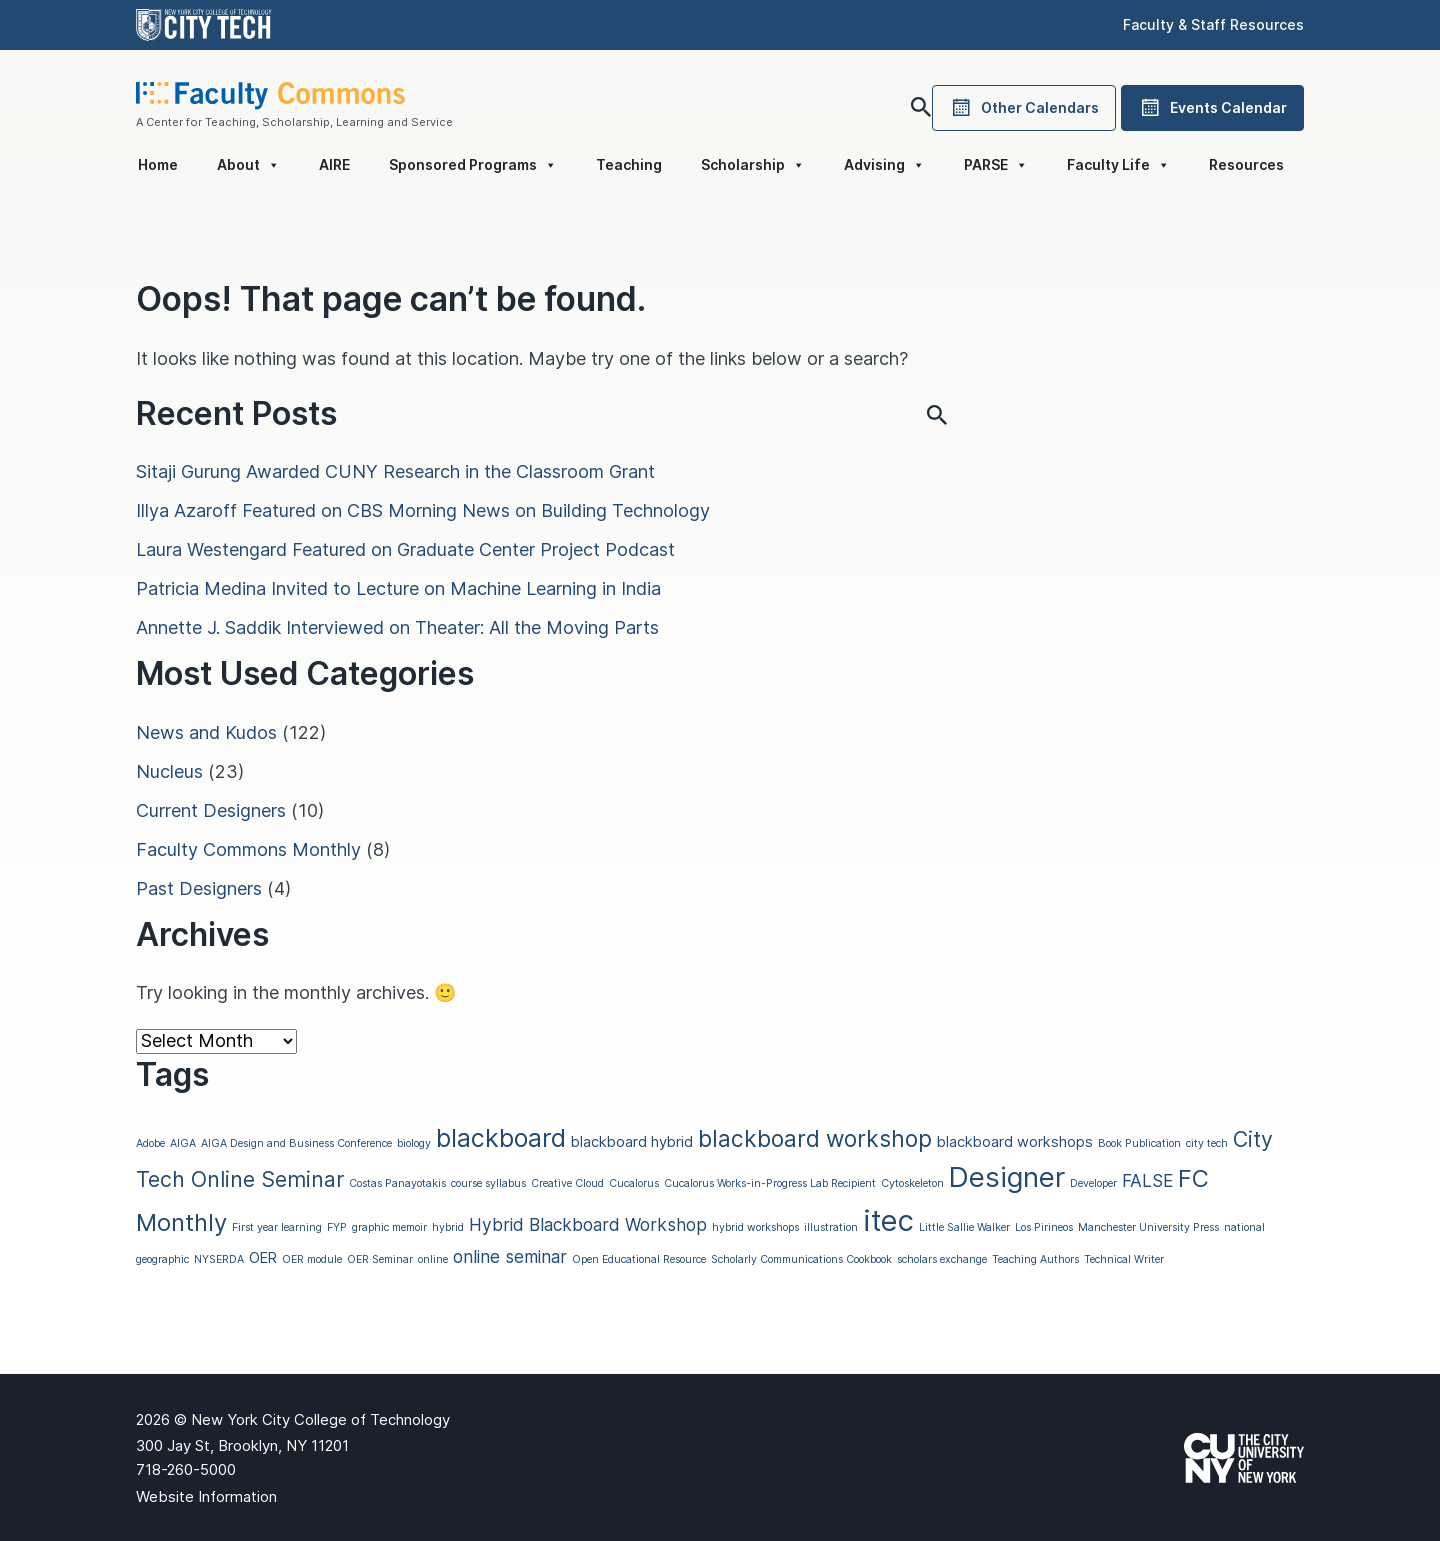 This screenshot has width=1440, height=1541. Describe the element at coordinates (942, 1259) in the screenshot. I see `scholars exchange [scholars exchange (1 item)]` at that location.